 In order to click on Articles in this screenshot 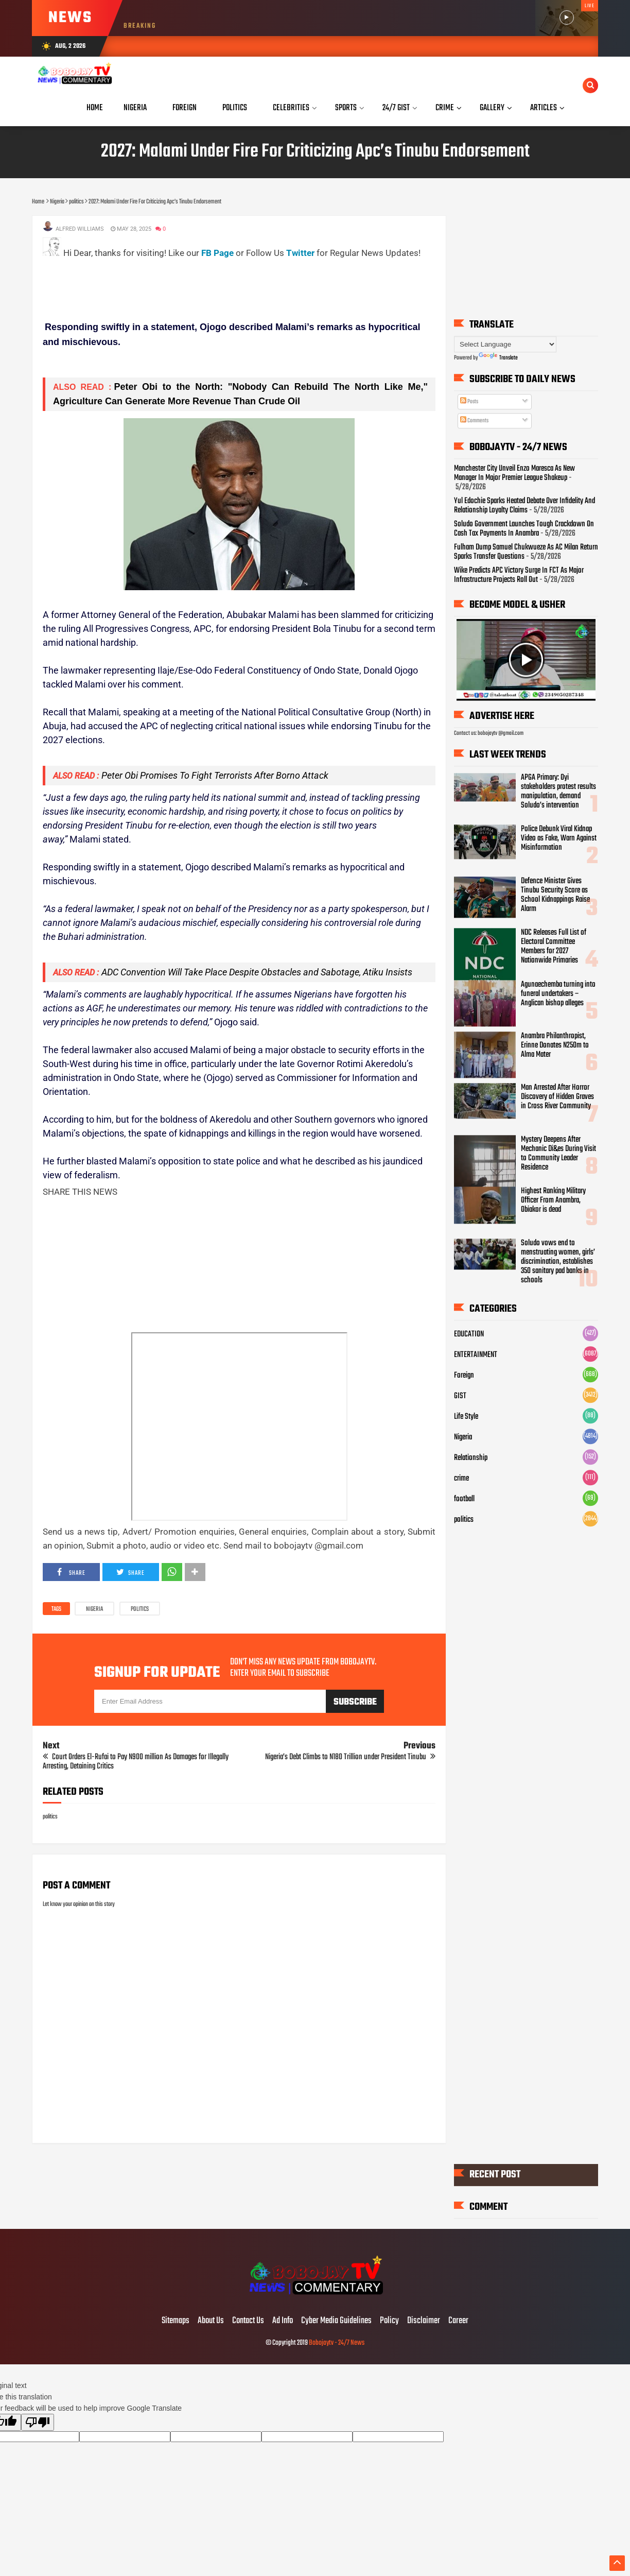, I will do `click(543, 108)`.